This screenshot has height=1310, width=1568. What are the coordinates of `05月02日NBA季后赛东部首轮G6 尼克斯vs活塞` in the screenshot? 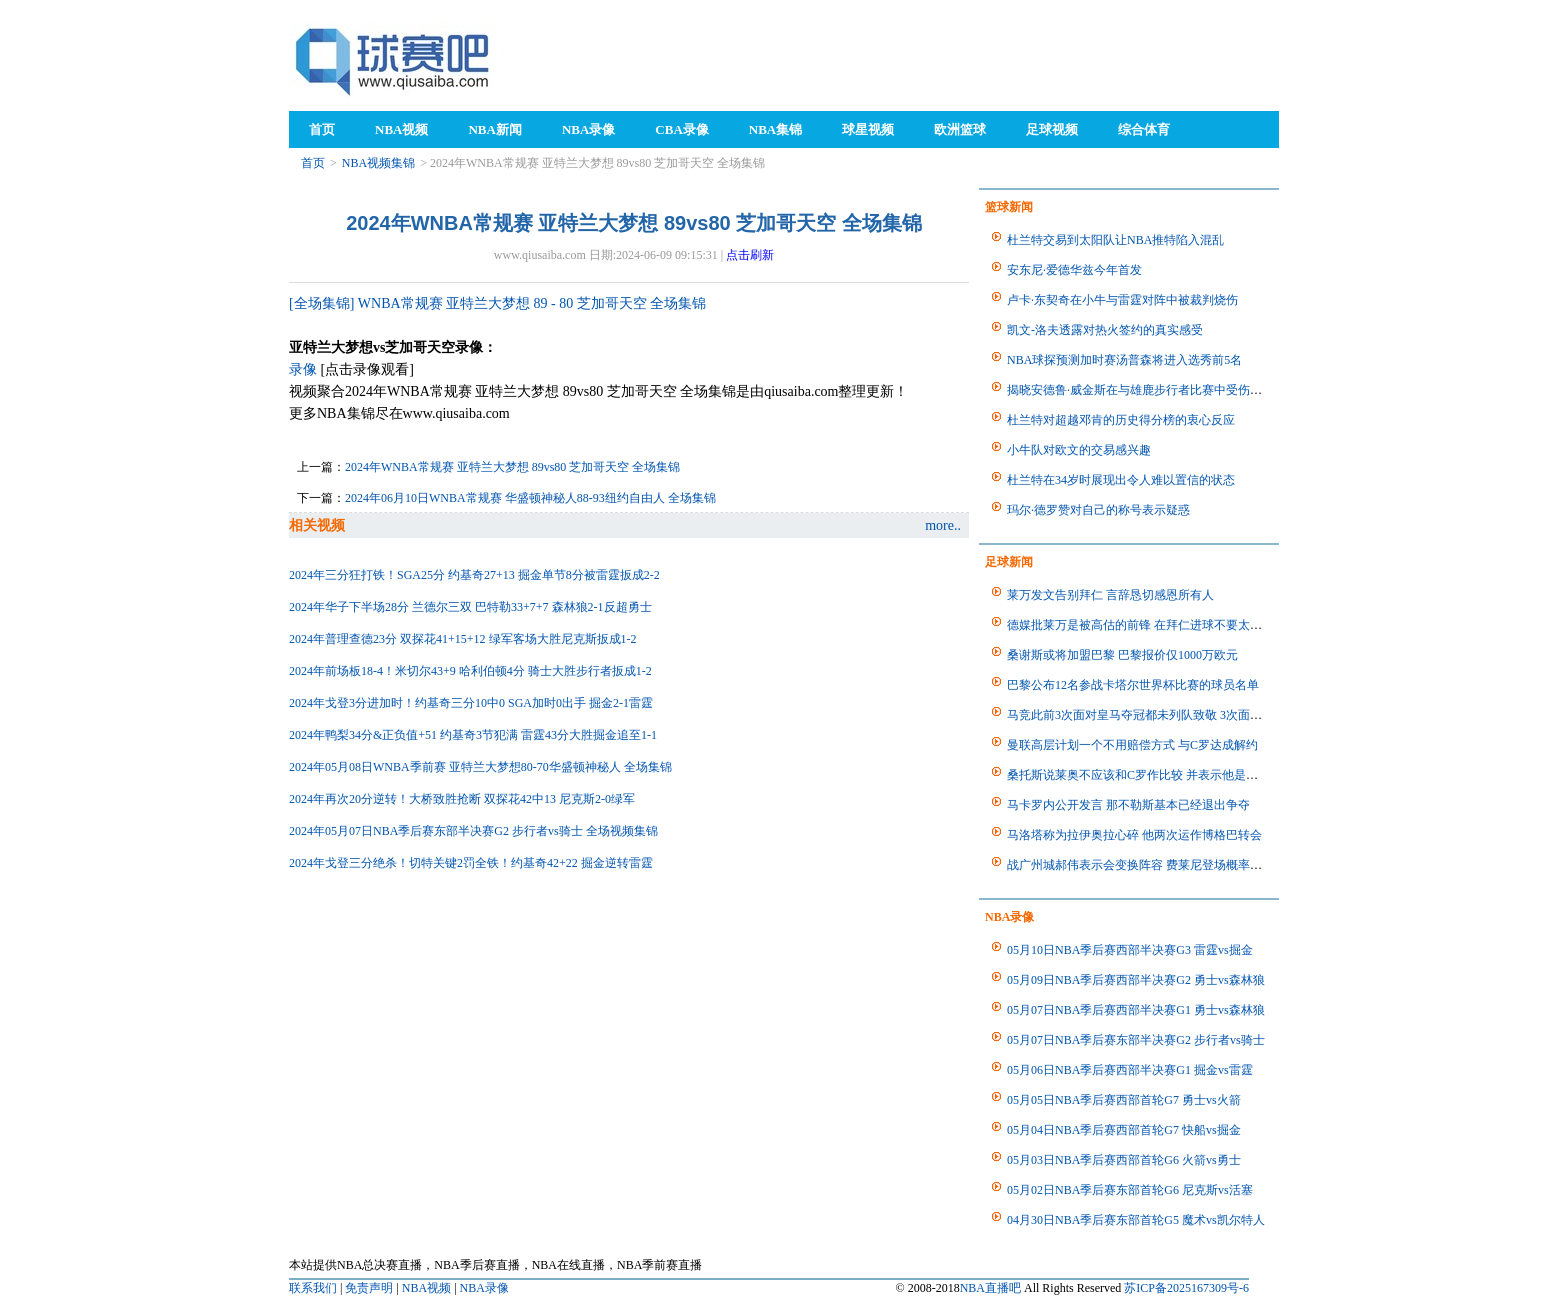 It's located at (1130, 1190).